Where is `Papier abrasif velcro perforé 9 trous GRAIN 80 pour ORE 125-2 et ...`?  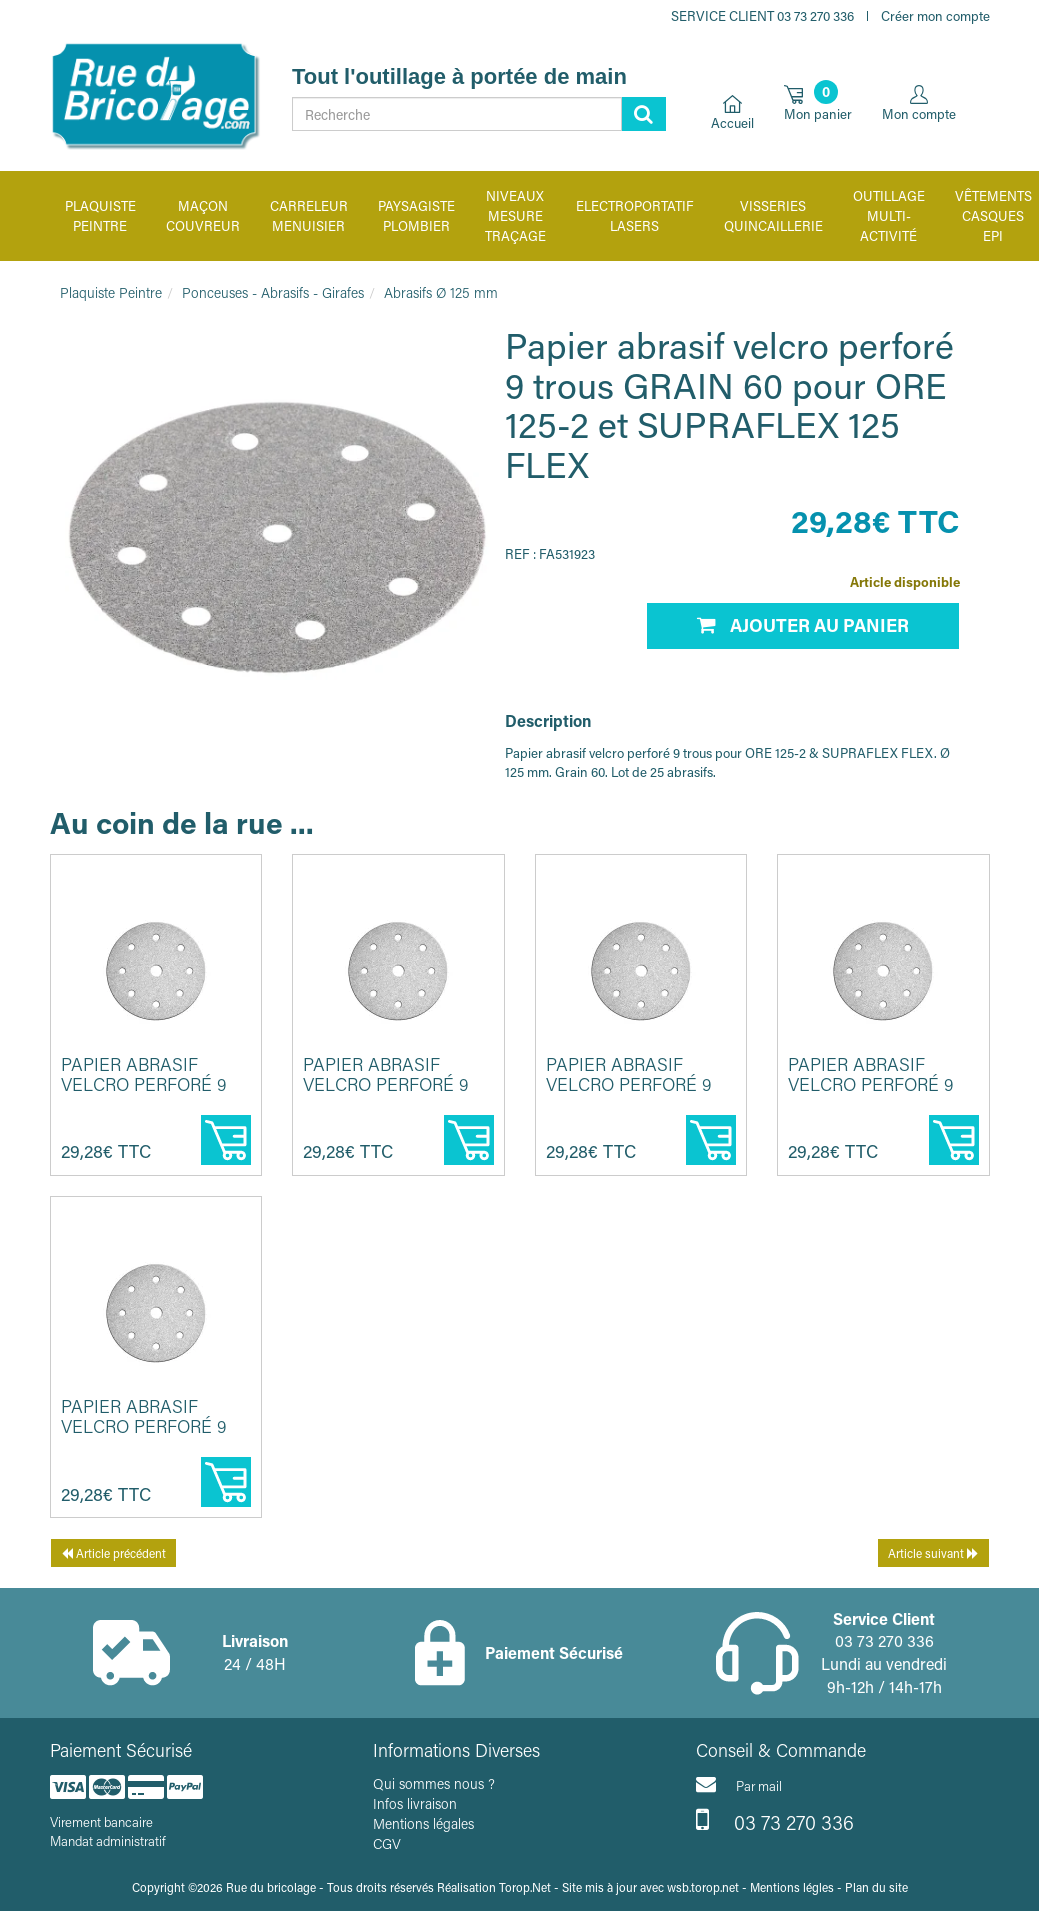 Papier abrasif velcro perforé 9 trous GRAIN 80 pour ORE 125-2 et ... is located at coordinates (148, 1093).